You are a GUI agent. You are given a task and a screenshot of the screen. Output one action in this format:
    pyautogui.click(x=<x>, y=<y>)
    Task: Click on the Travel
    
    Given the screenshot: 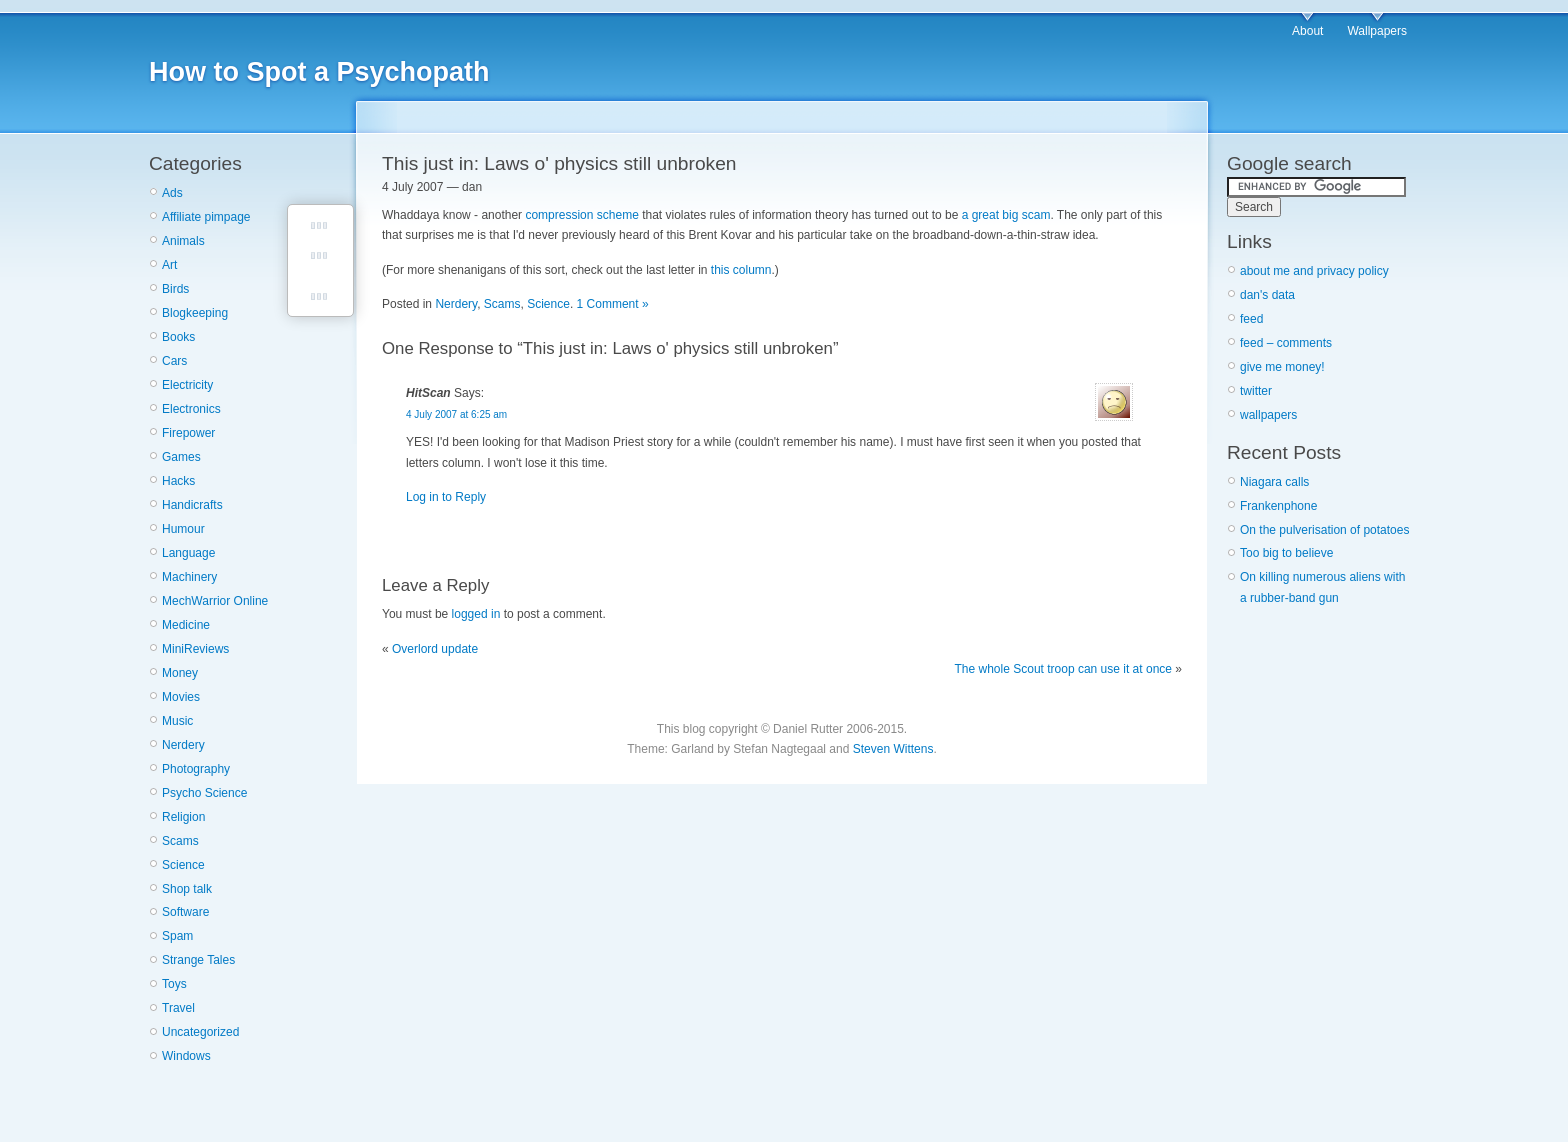 What is the action you would take?
    pyautogui.click(x=178, y=1008)
    